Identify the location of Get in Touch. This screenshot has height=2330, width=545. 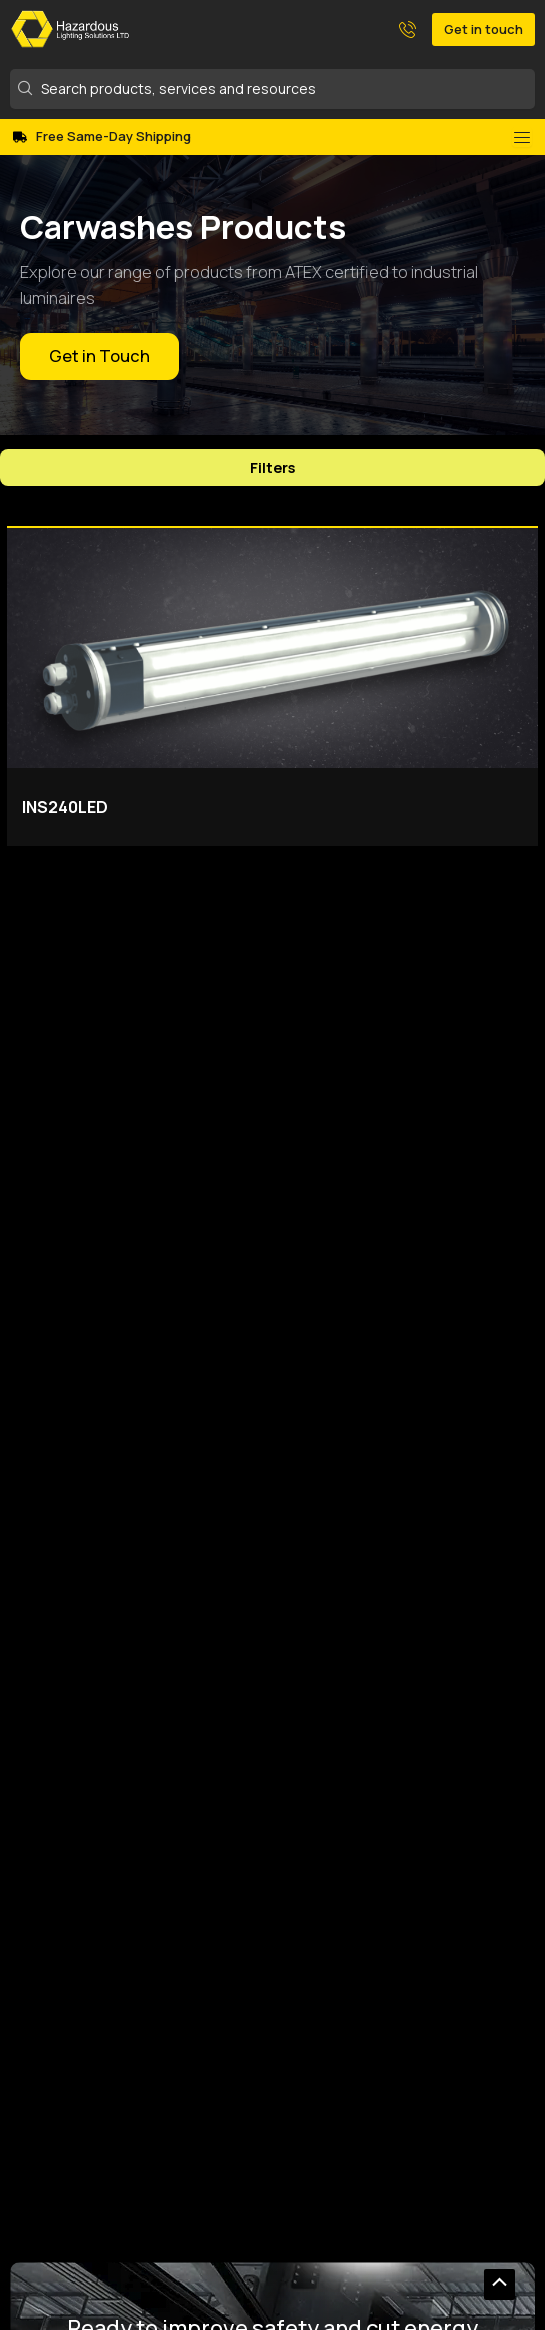
(99, 356).